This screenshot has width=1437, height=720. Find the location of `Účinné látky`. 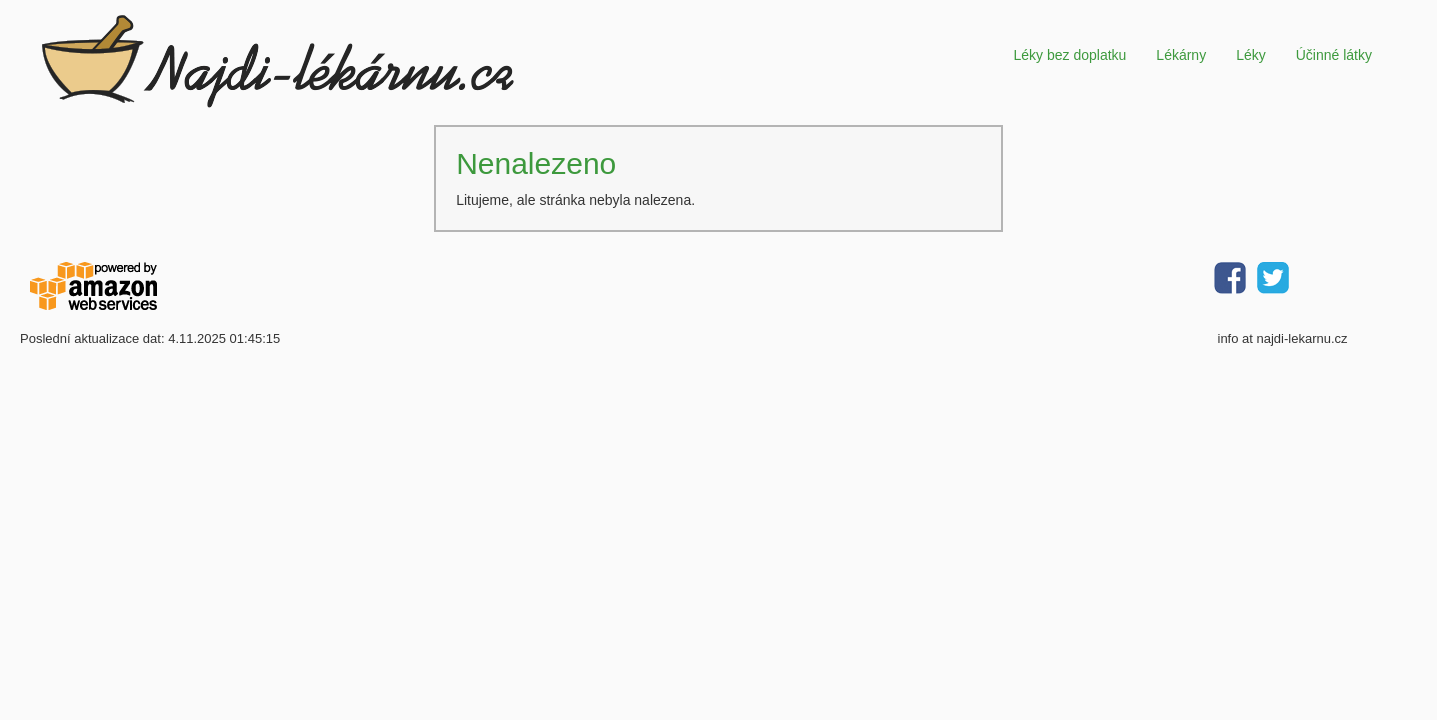

Účinné látky is located at coordinates (1334, 55).